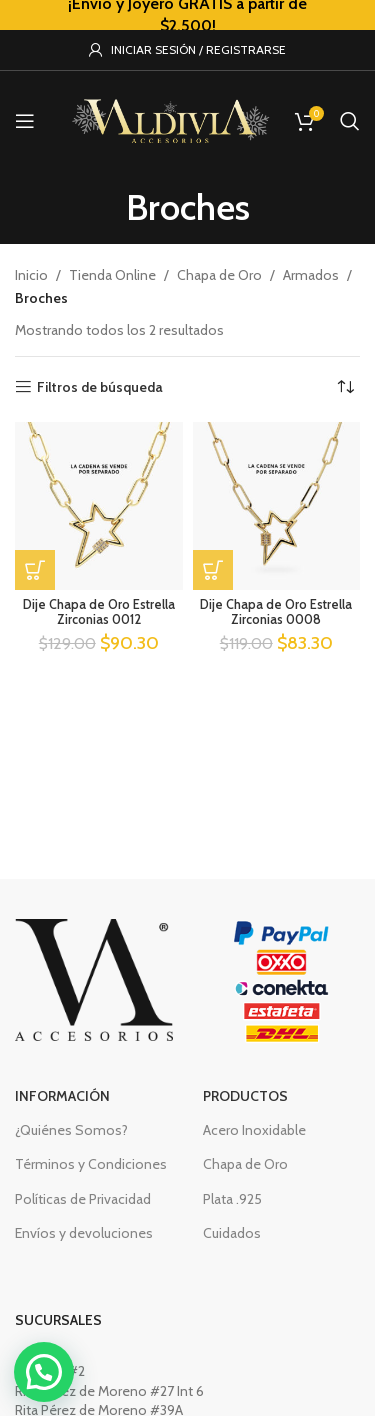 This screenshot has width=375, height=1416. I want to click on [Buscar], so click(350, 121).